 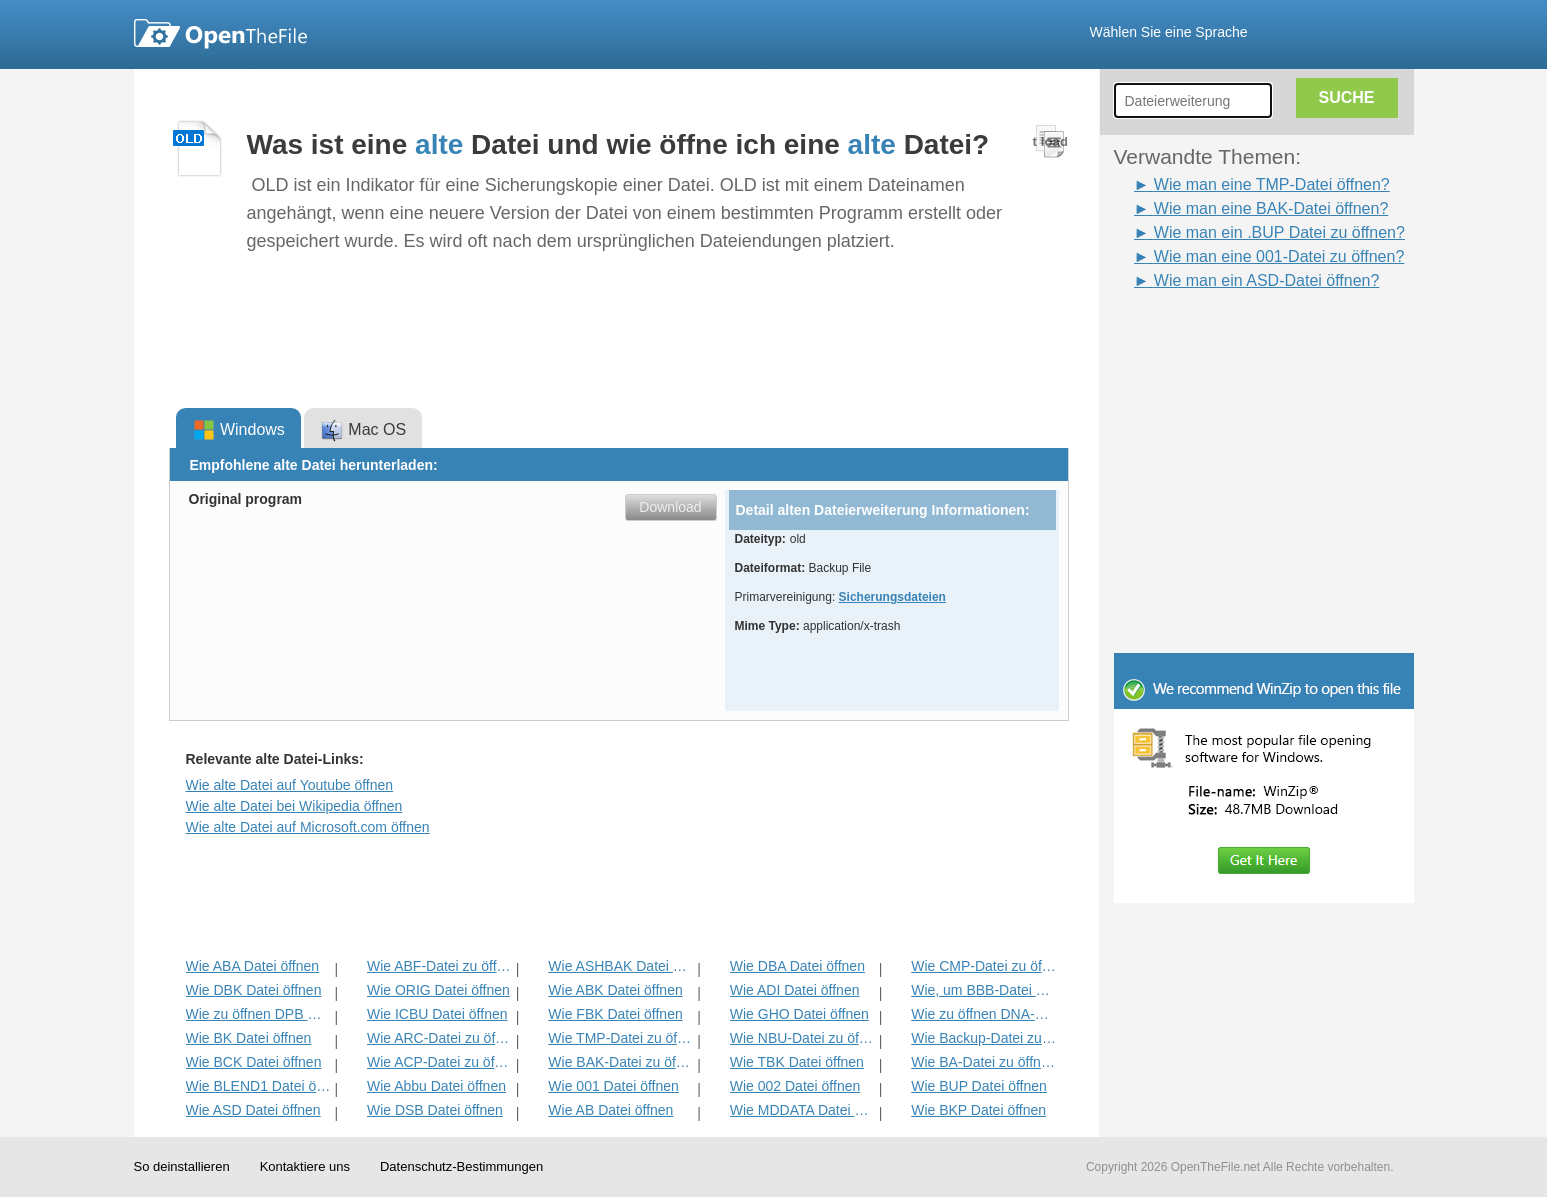 What do you see at coordinates (799, 1014) in the screenshot?
I see `Wie GHO Datei öffnen` at bounding box center [799, 1014].